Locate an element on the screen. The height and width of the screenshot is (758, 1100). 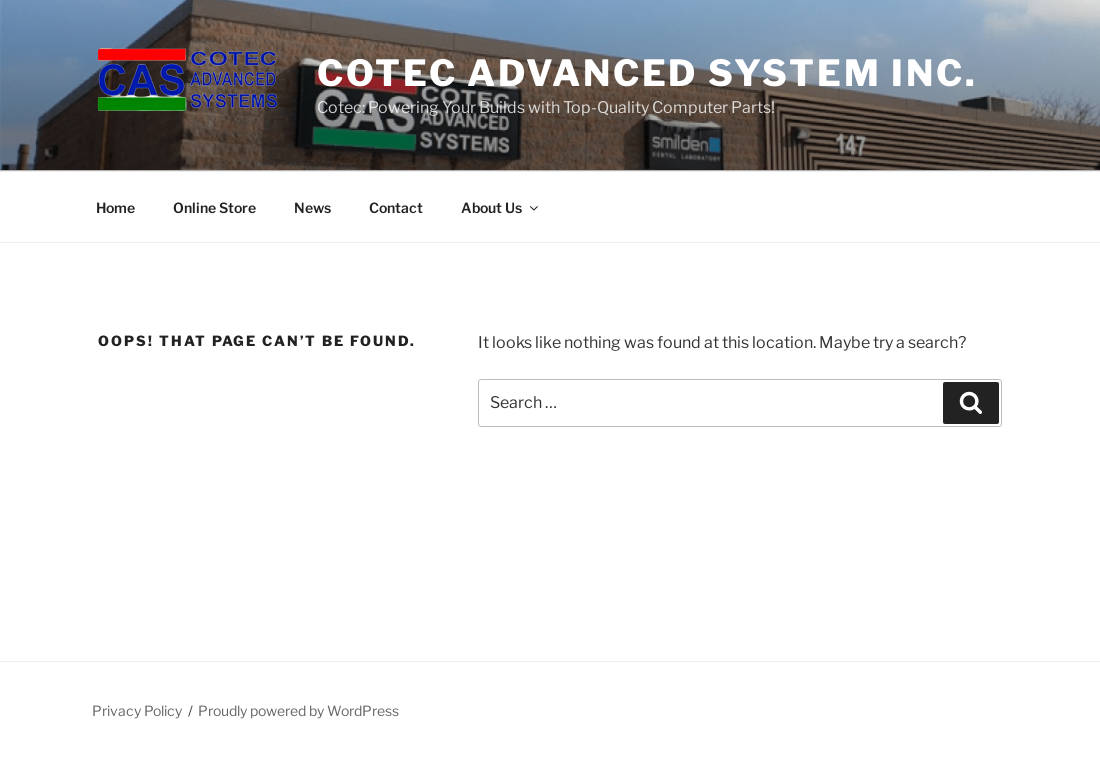
Home is located at coordinates (115, 207).